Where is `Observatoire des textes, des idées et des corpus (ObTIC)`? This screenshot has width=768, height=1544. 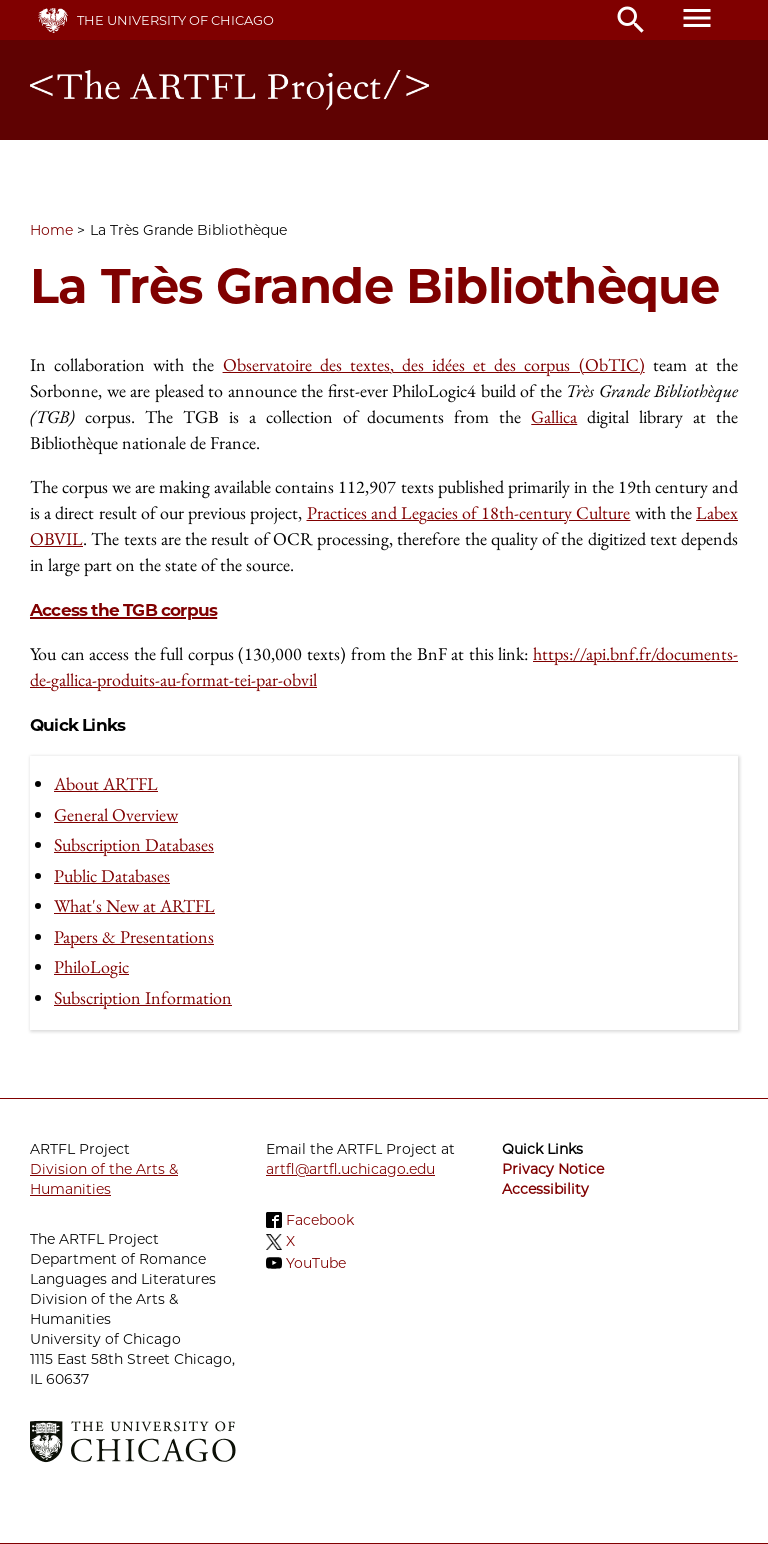 Observatoire des textes, des idées et des corpus (ObTIC) is located at coordinates (434, 364).